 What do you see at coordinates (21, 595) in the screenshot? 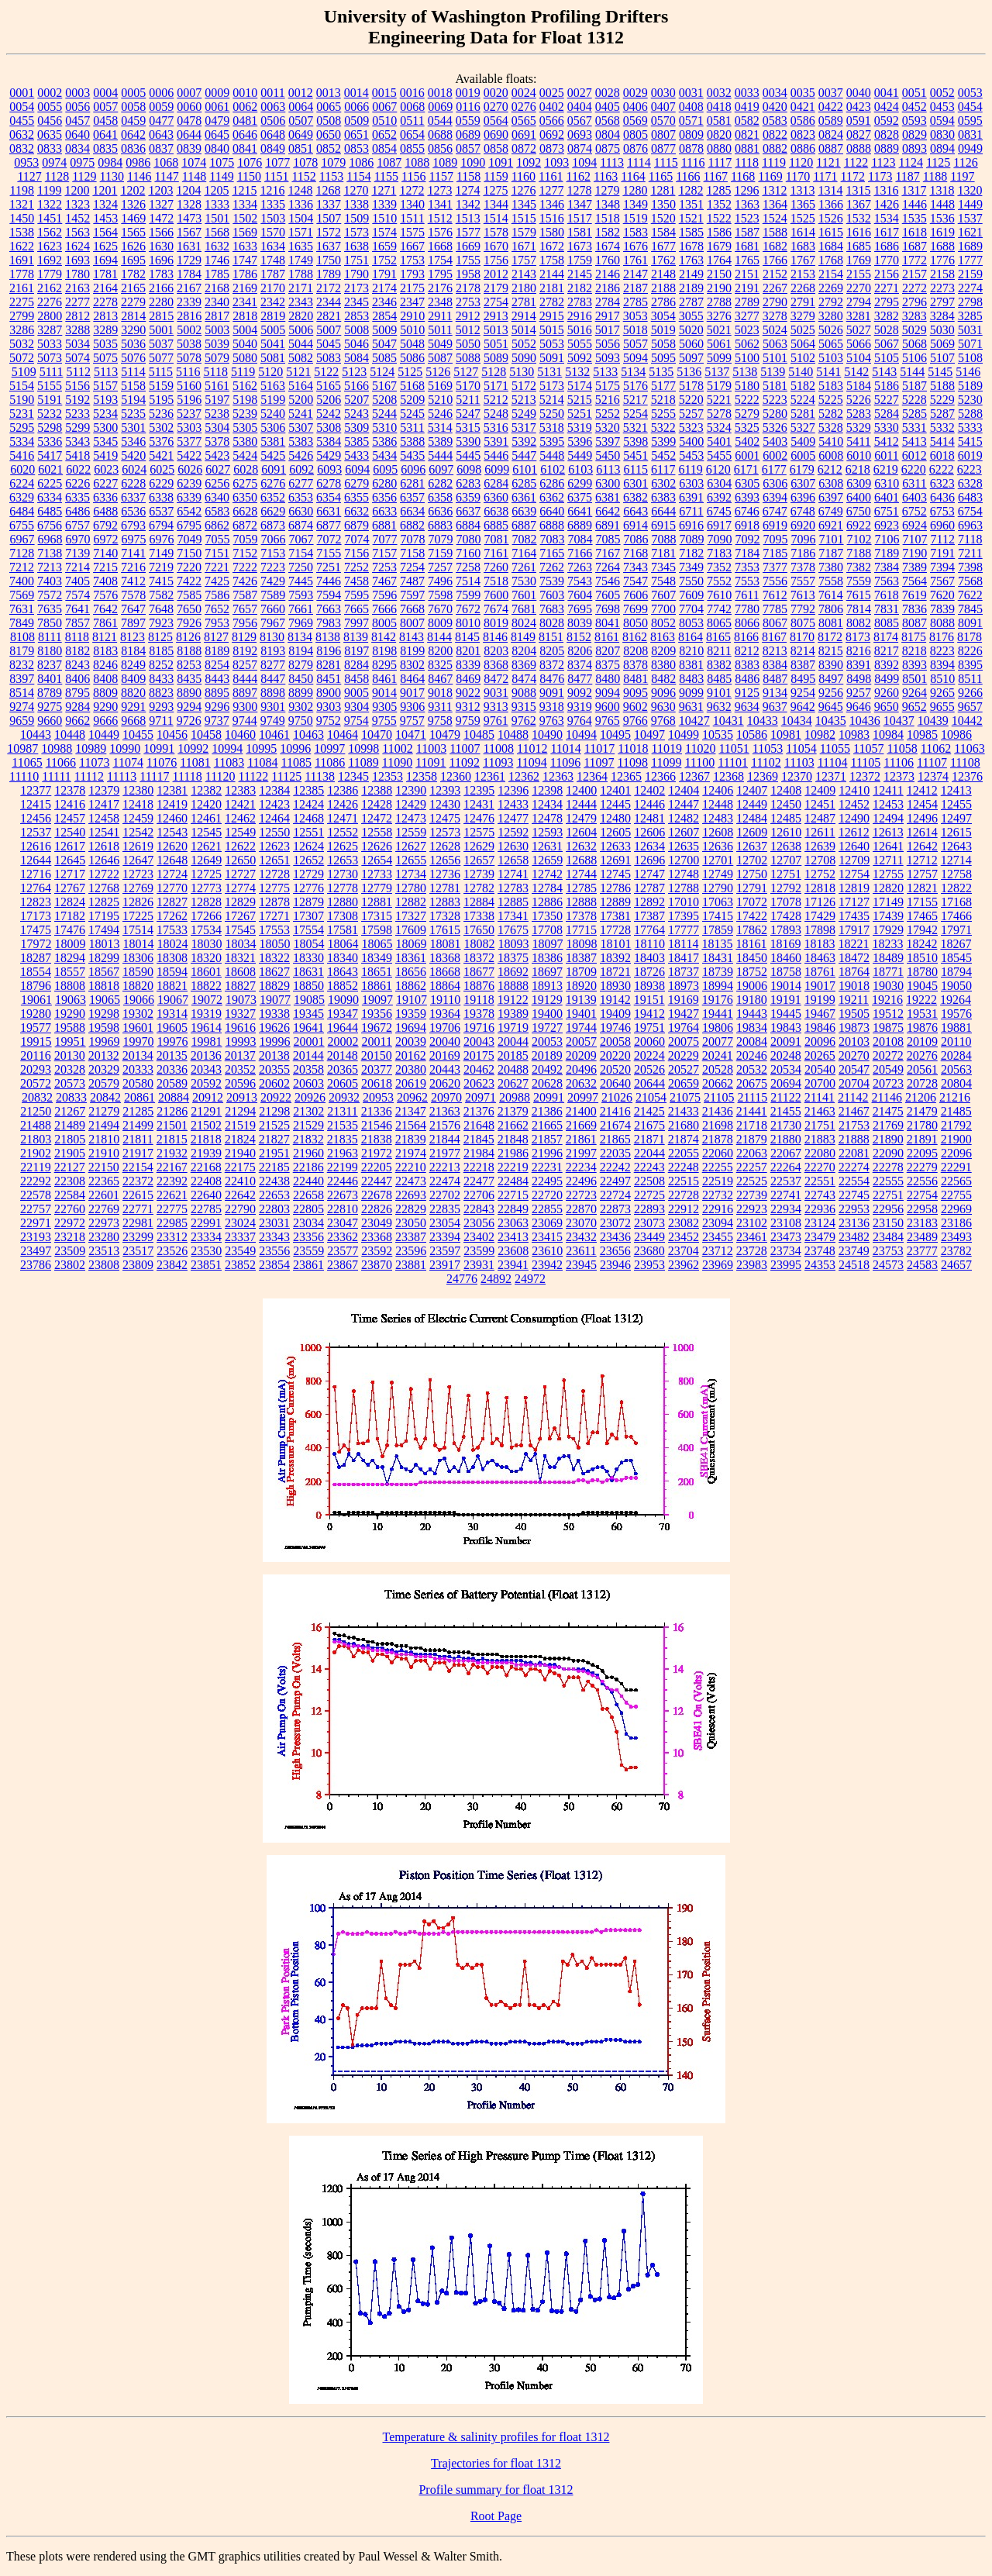
I see `7569` at bounding box center [21, 595].